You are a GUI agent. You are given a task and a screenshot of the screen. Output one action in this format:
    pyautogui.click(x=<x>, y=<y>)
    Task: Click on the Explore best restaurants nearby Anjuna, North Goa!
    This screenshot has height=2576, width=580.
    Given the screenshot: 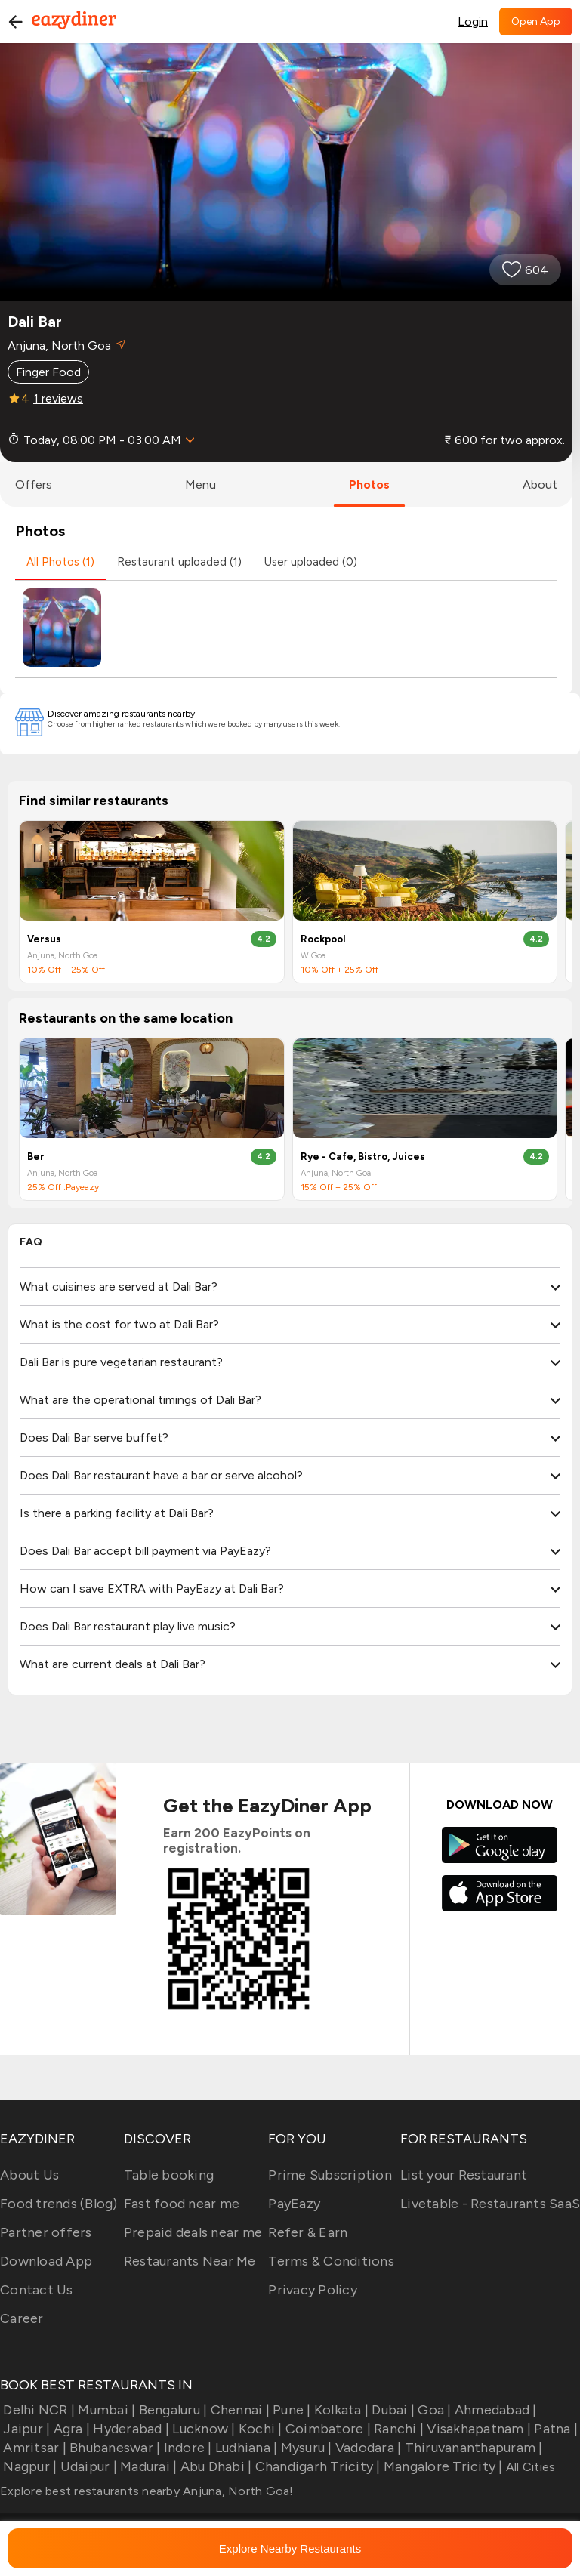 What is the action you would take?
    pyautogui.click(x=147, y=2491)
    